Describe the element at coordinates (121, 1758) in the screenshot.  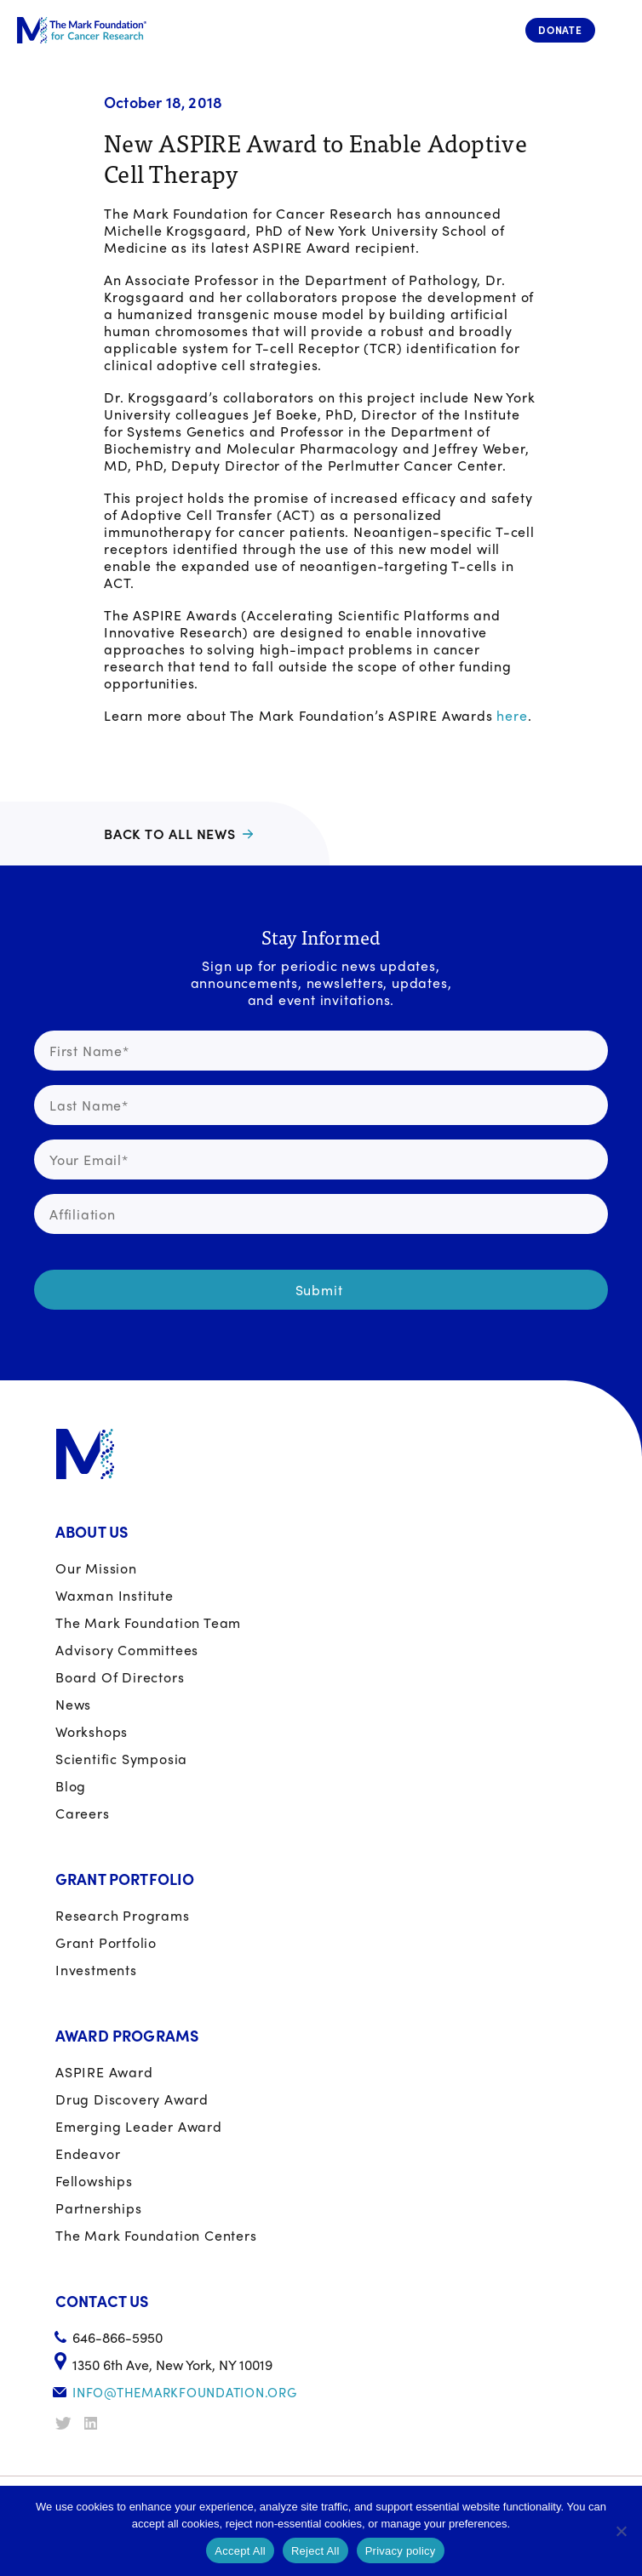
I see `Scientific Symposia` at that location.